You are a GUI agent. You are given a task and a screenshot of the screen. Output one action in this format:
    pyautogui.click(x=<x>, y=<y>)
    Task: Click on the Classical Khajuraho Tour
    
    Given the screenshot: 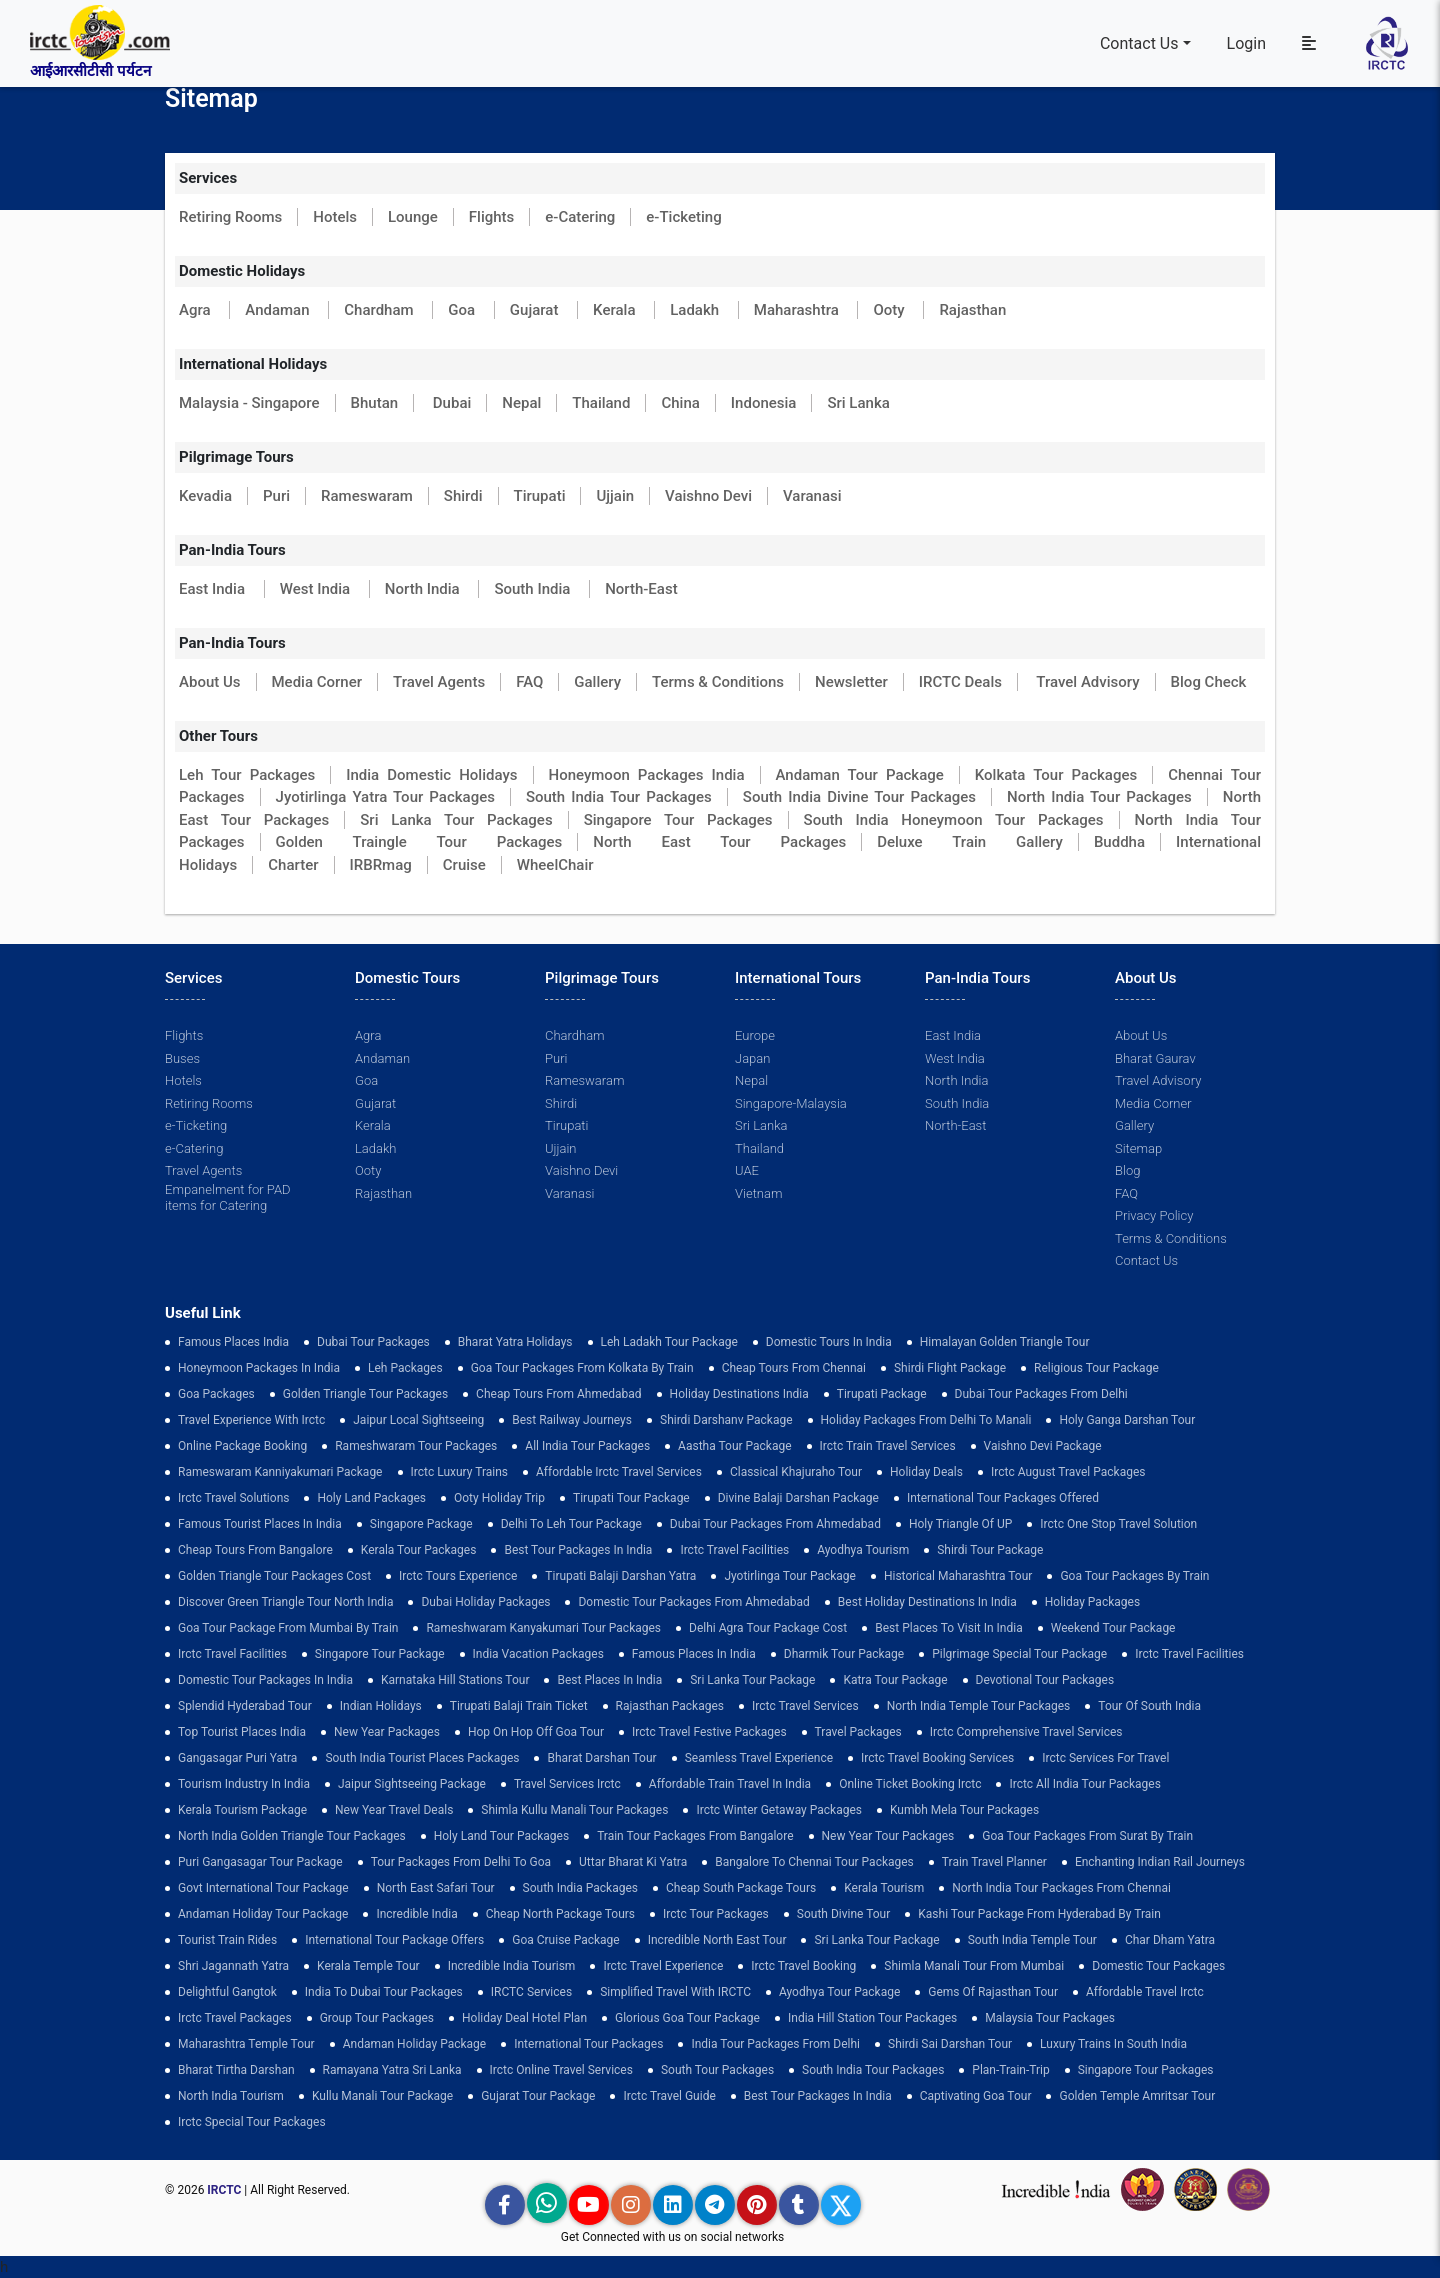 What is the action you would take?
    pyautogui.click(x=796, y=1472)
    